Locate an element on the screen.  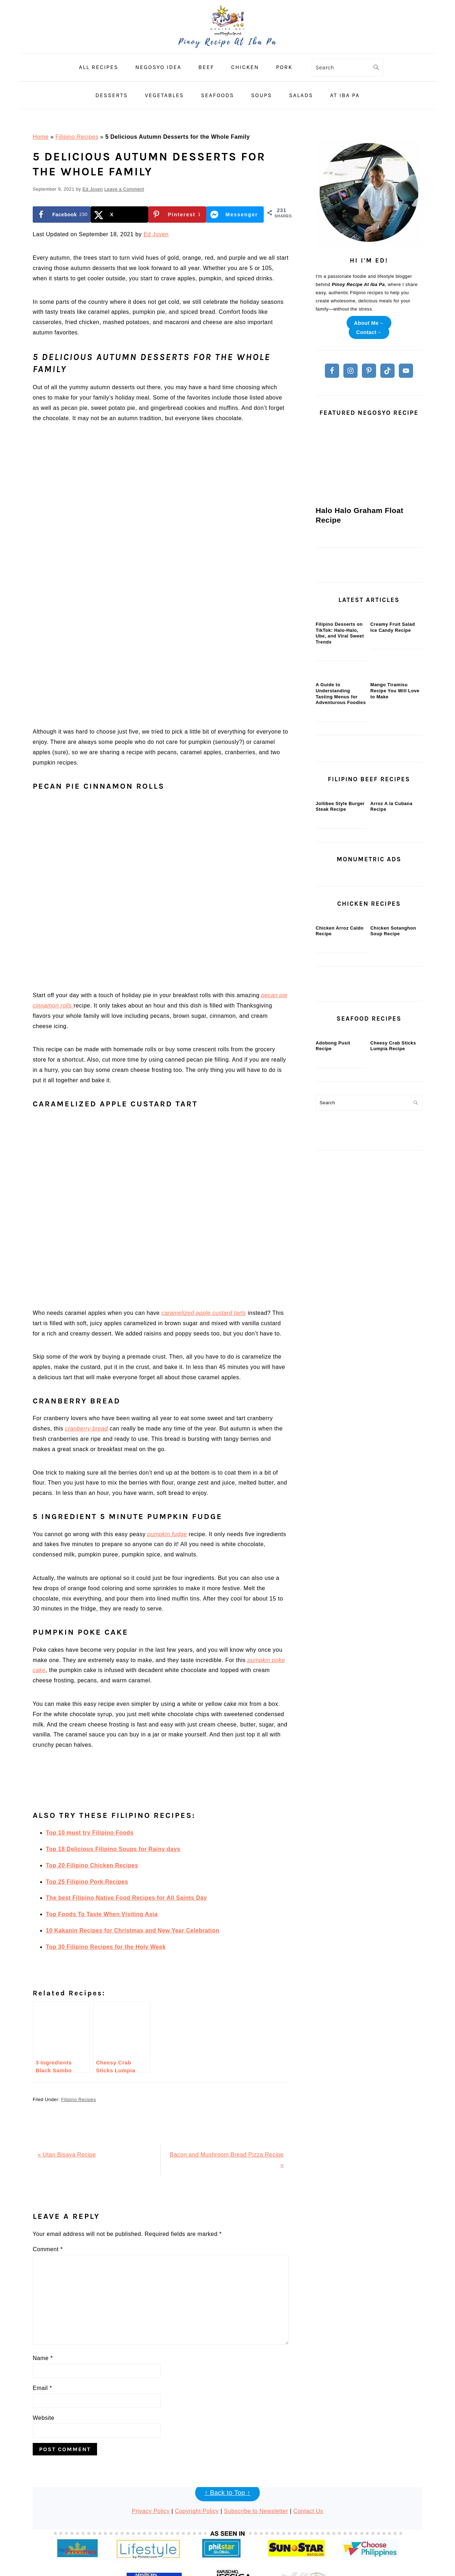
Cheesy Crab Sticks Lumpia Recipe is located at coordinates (393, 1306).